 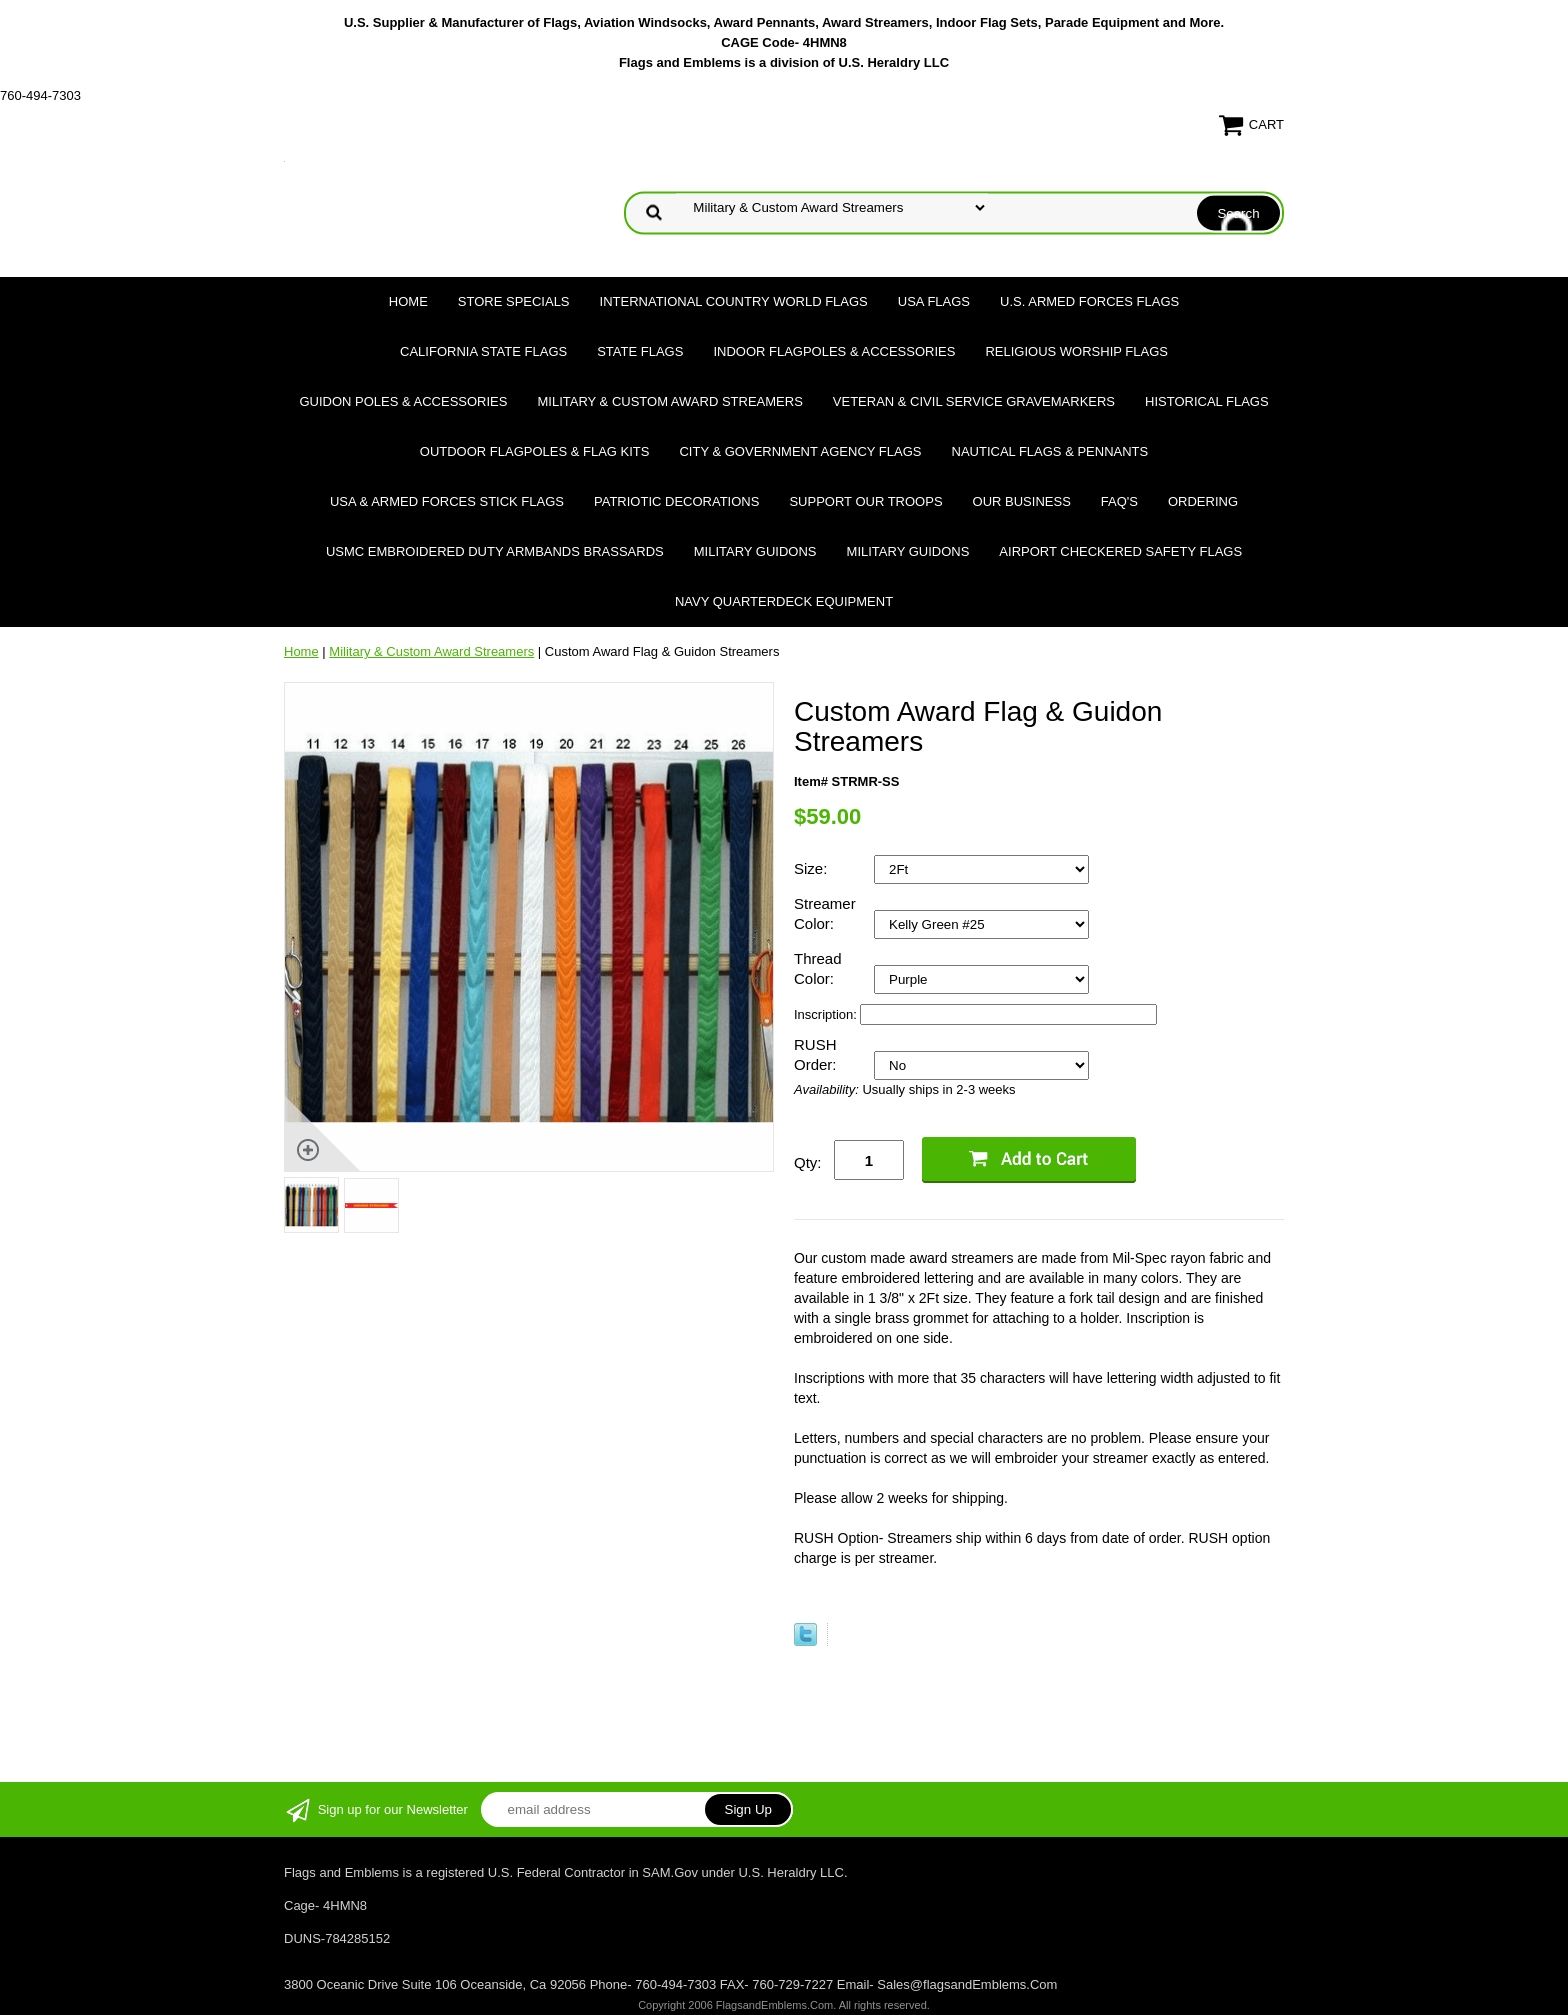 I want to click on Navy Quarterdeck Equipment, so click(x=784, y=601).